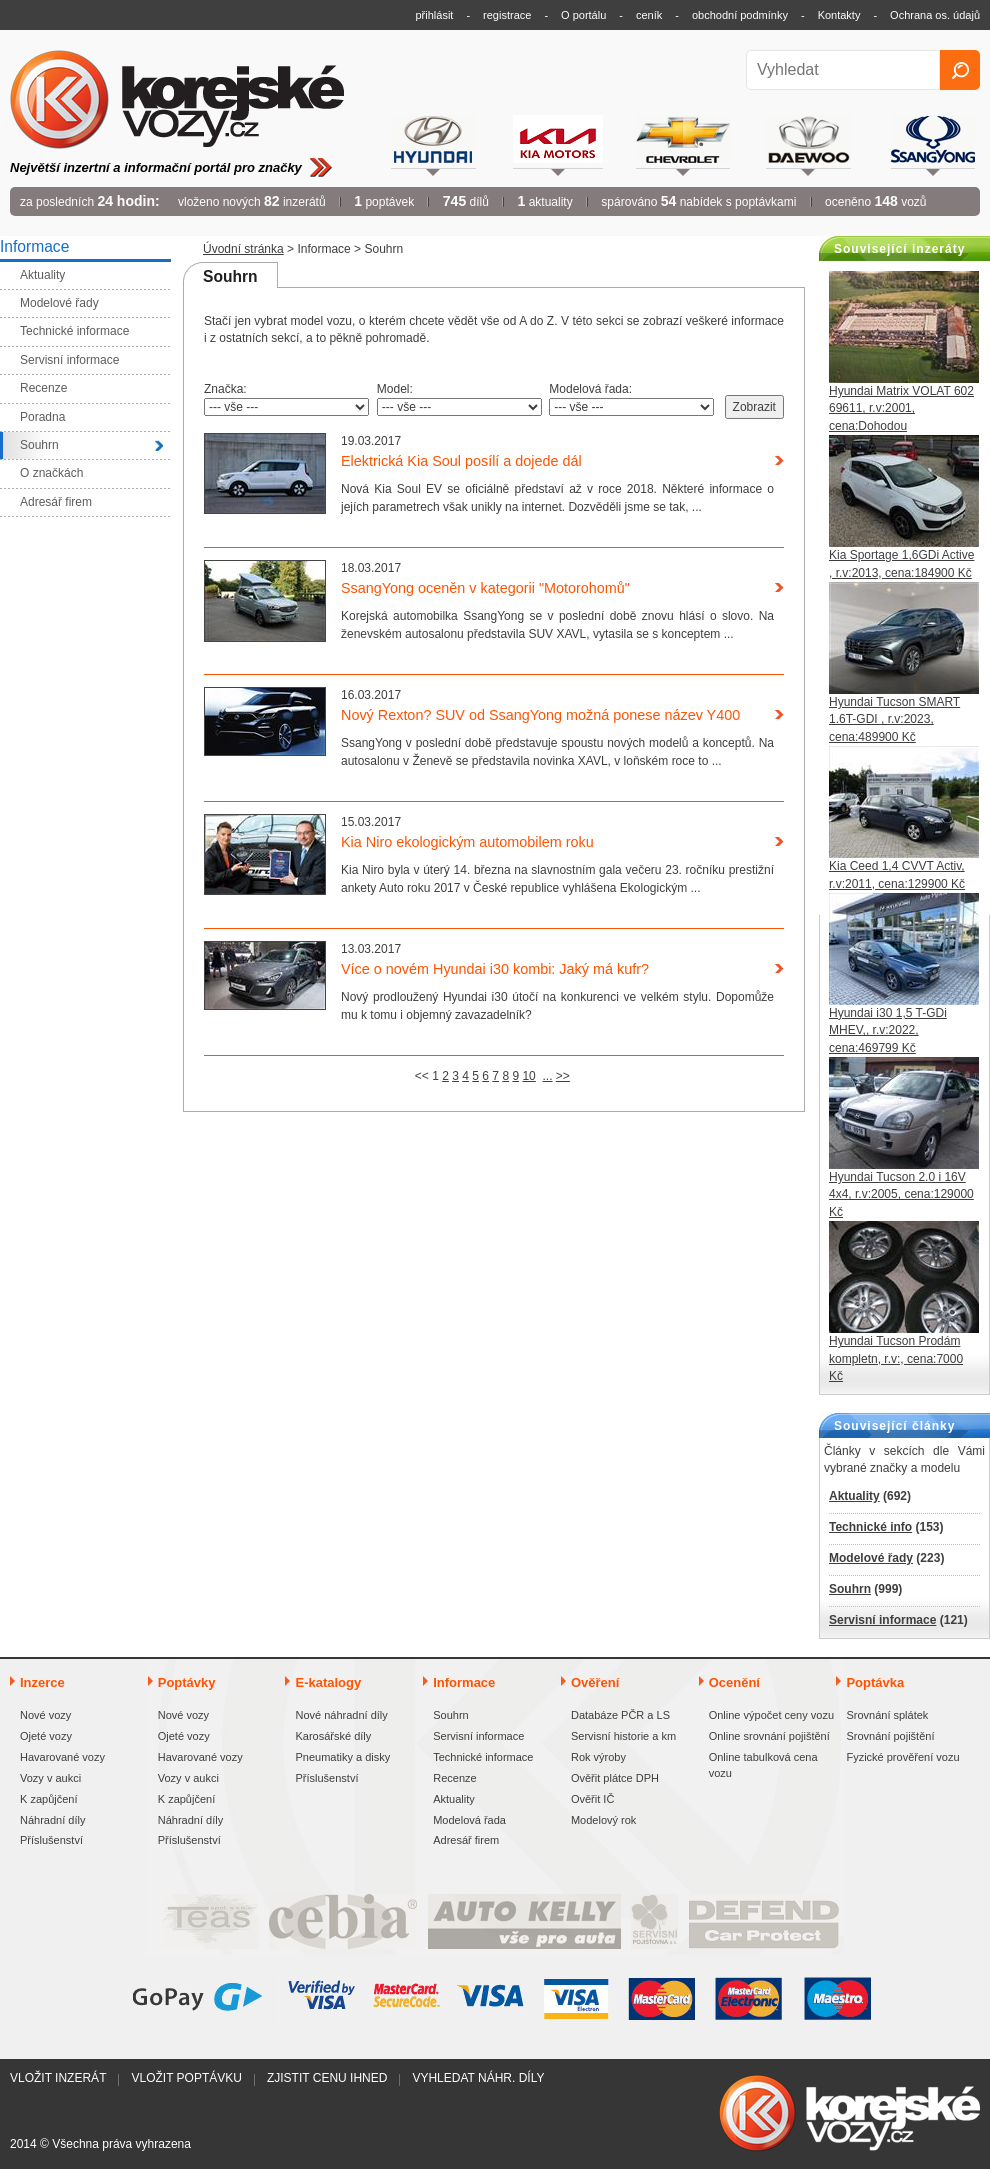 The image size is (990, 2169). What do you see at coordinates (327, 2078) in the screenshot?
I see `Zjistit cenu ihned` at bounding box center [327, 2078].